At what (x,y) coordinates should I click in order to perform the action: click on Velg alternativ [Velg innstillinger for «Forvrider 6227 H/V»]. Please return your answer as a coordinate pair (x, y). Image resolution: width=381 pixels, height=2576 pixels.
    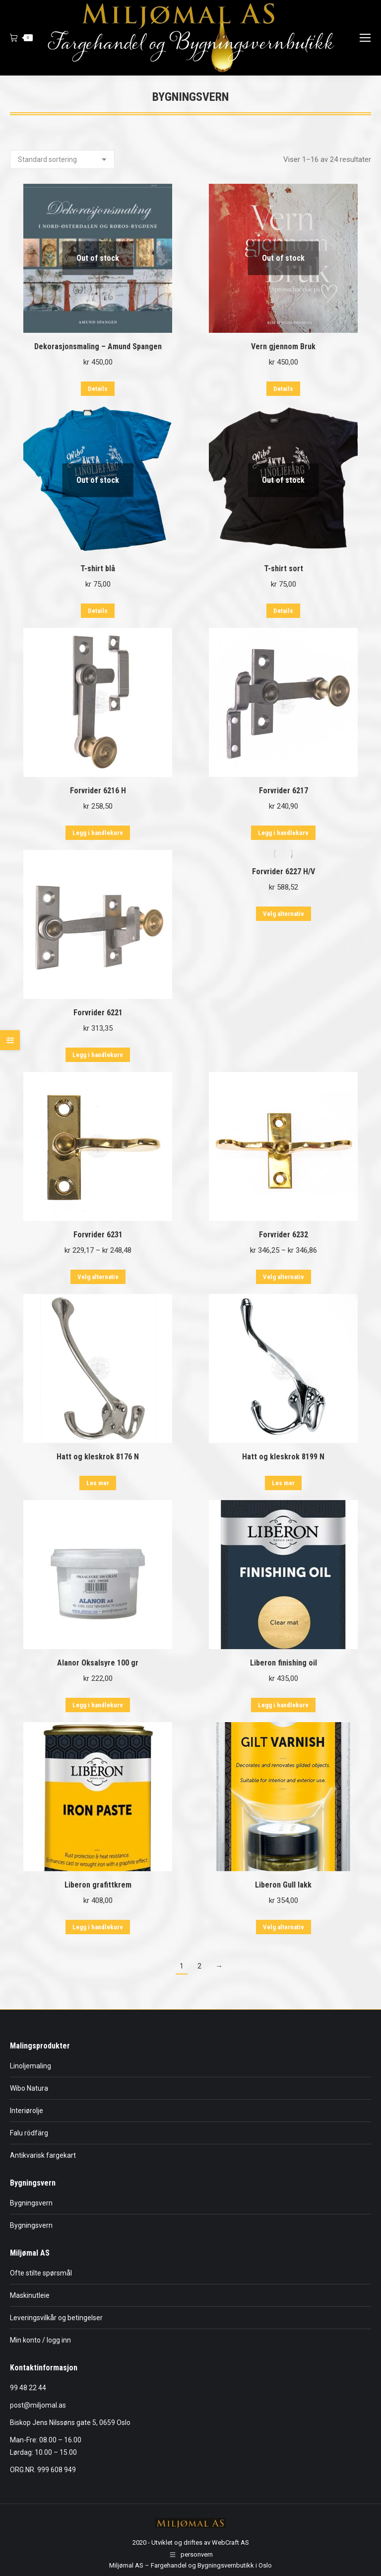
    Looking at the image, I should click on (283, 913).